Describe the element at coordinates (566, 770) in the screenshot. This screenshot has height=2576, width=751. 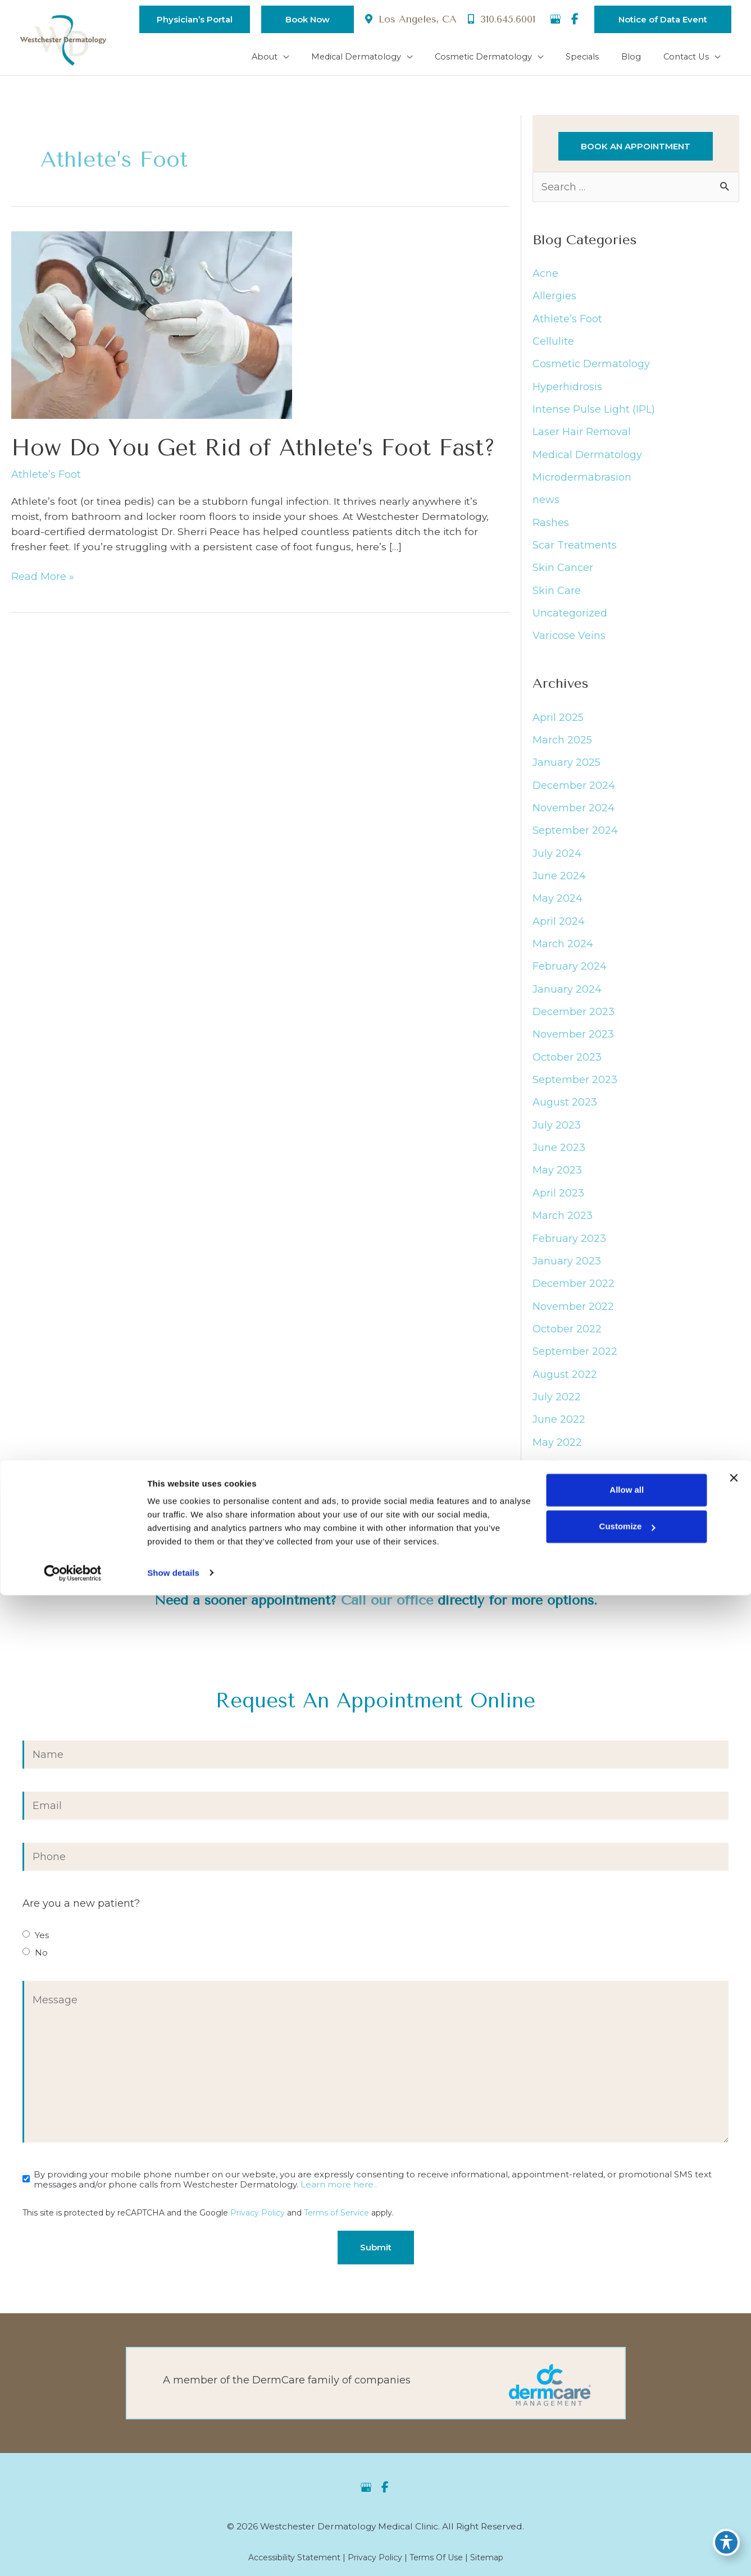
I see `January 2025` at that location.